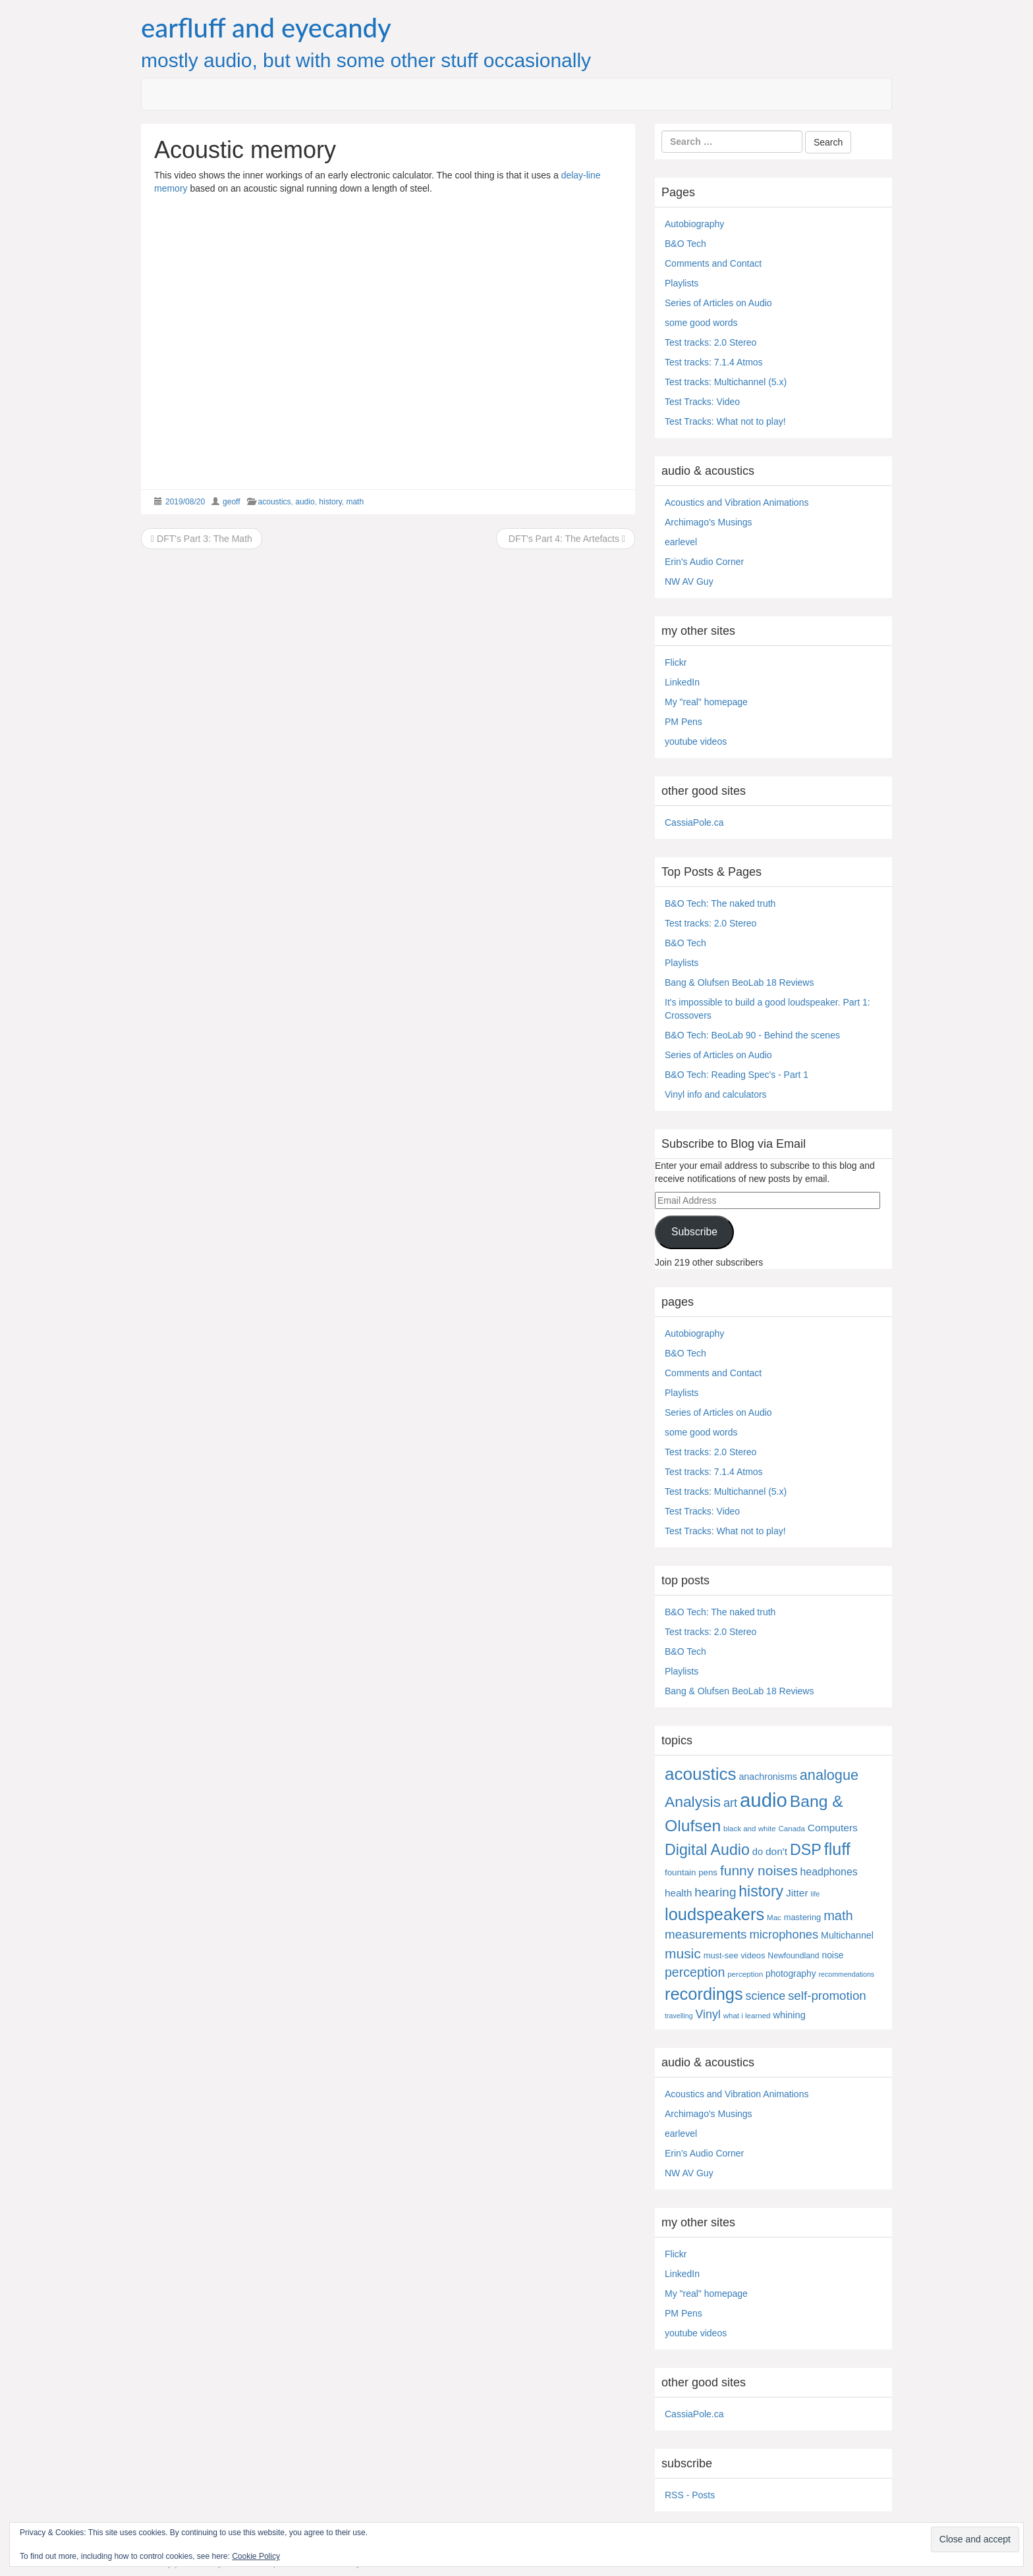 The width and height of the screenshot is (1033, 2576). Describe the element at coordinates (565, 538) in the screenshot. I see `DFT's Part 4: The Artefacts` at that location.